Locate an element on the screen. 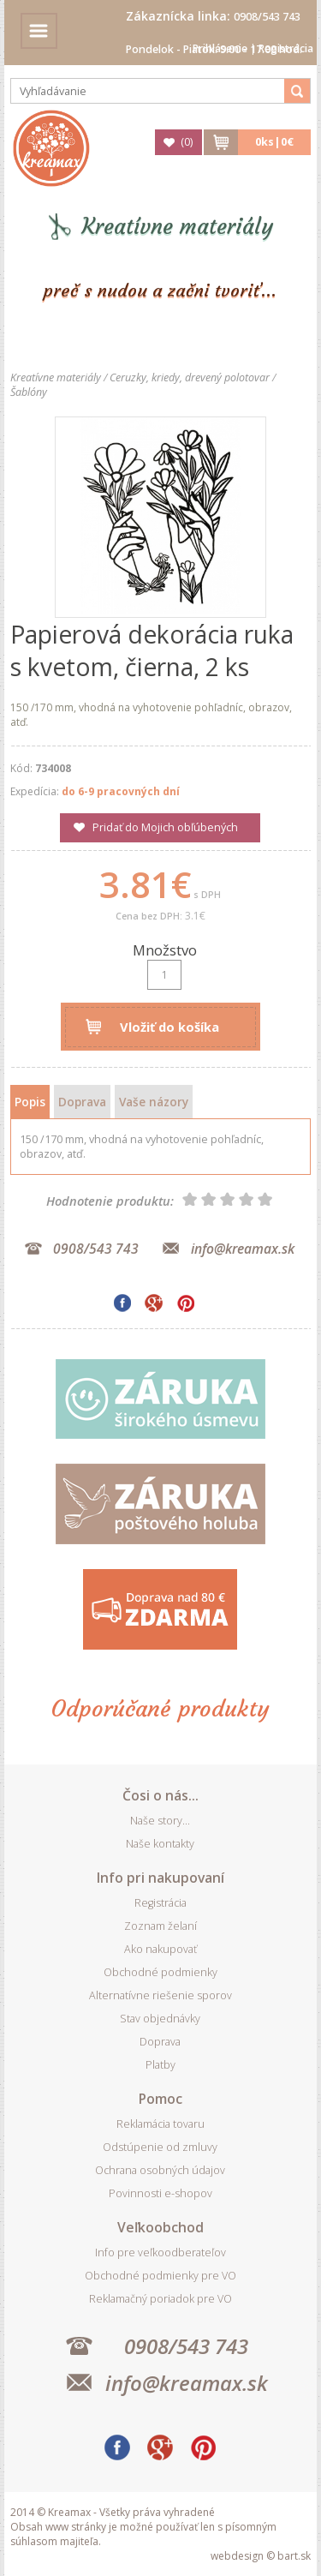 Image resolution: width=321 pixels, height=2576 pixels. Povinnosti e-shopov is located at coordinates (160, 2193).